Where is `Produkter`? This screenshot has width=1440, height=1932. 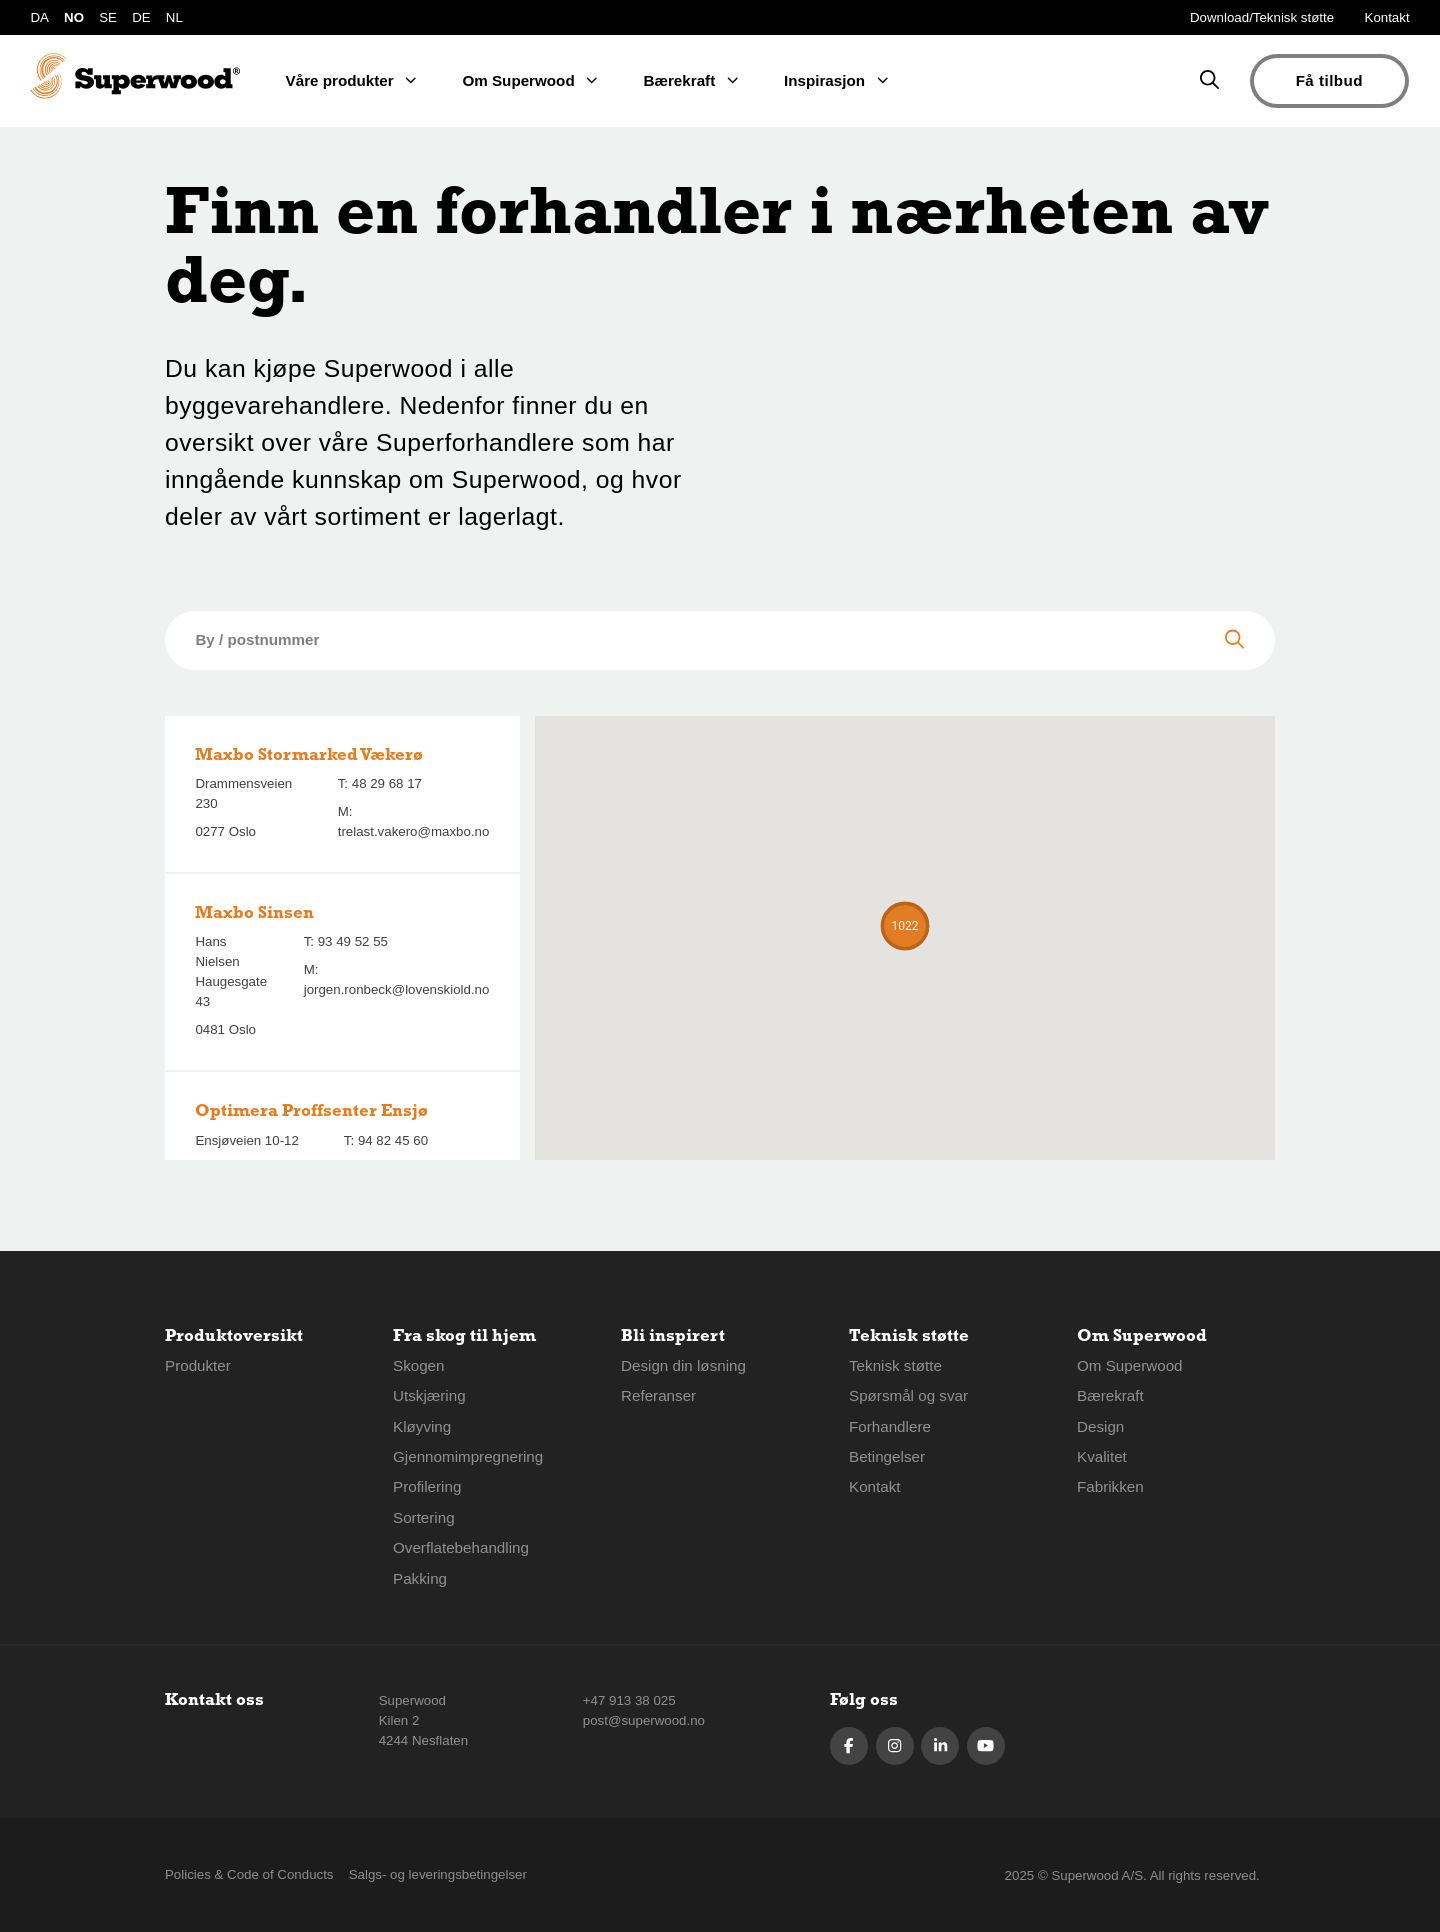 Produkter is located at coordinates (198, 1365).